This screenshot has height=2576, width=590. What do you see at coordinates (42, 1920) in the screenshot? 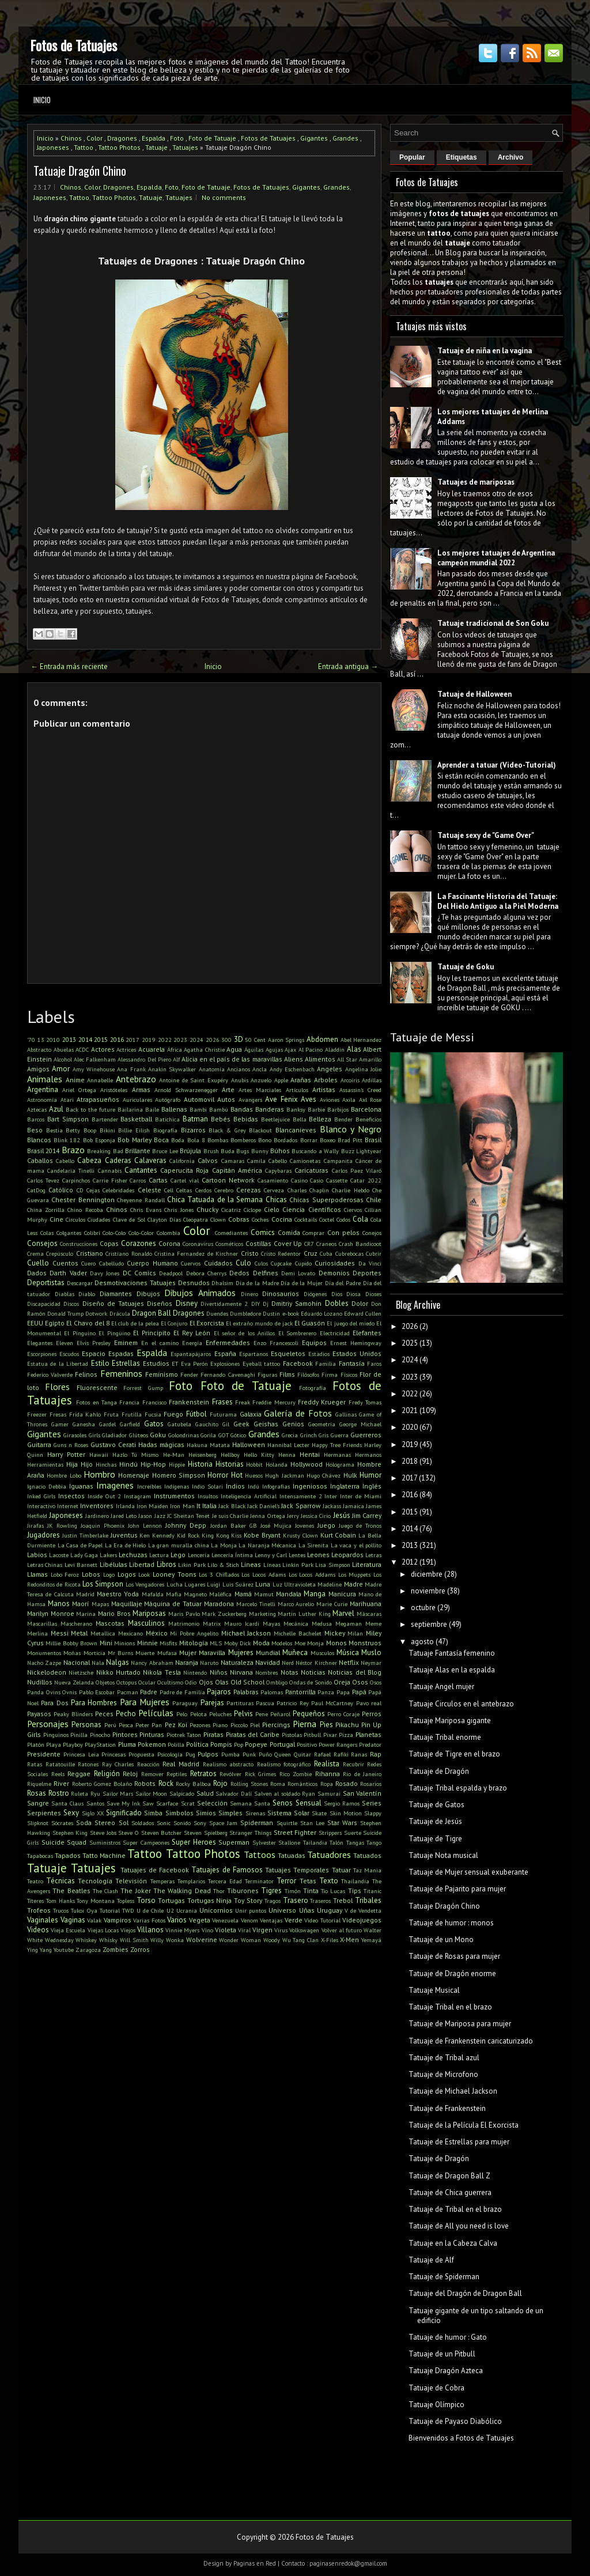
I see `Vaginales` at bounding box center [42, 1920].